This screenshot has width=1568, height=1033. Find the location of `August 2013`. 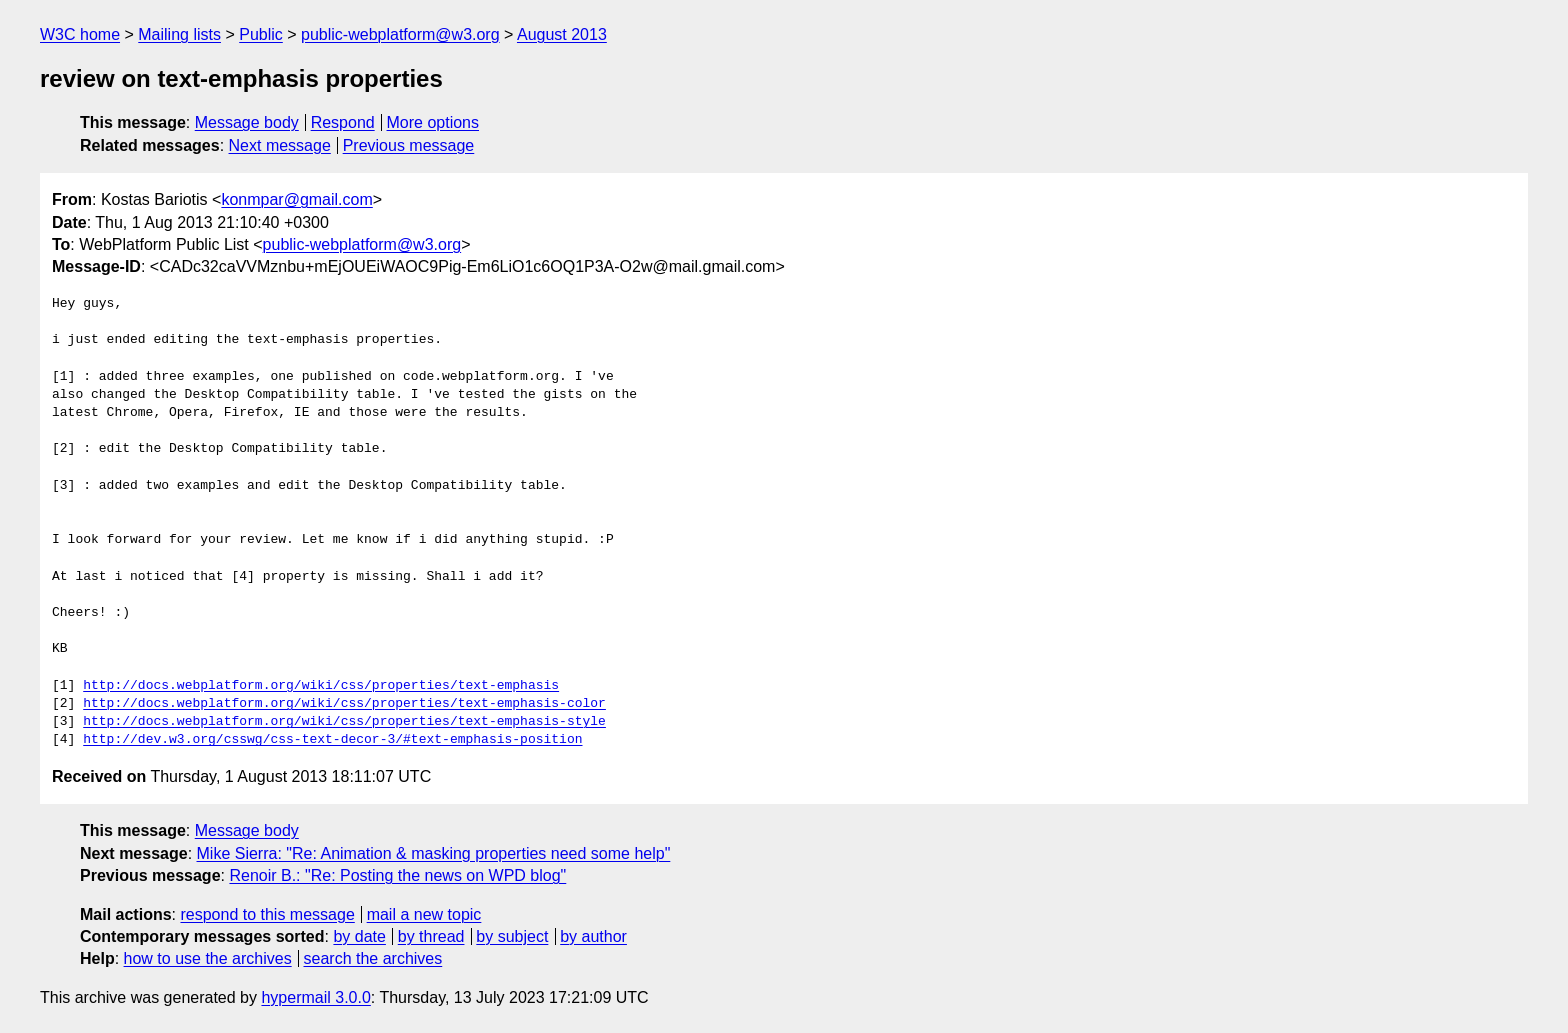

August 2013 is located at coordinates (562, 34).